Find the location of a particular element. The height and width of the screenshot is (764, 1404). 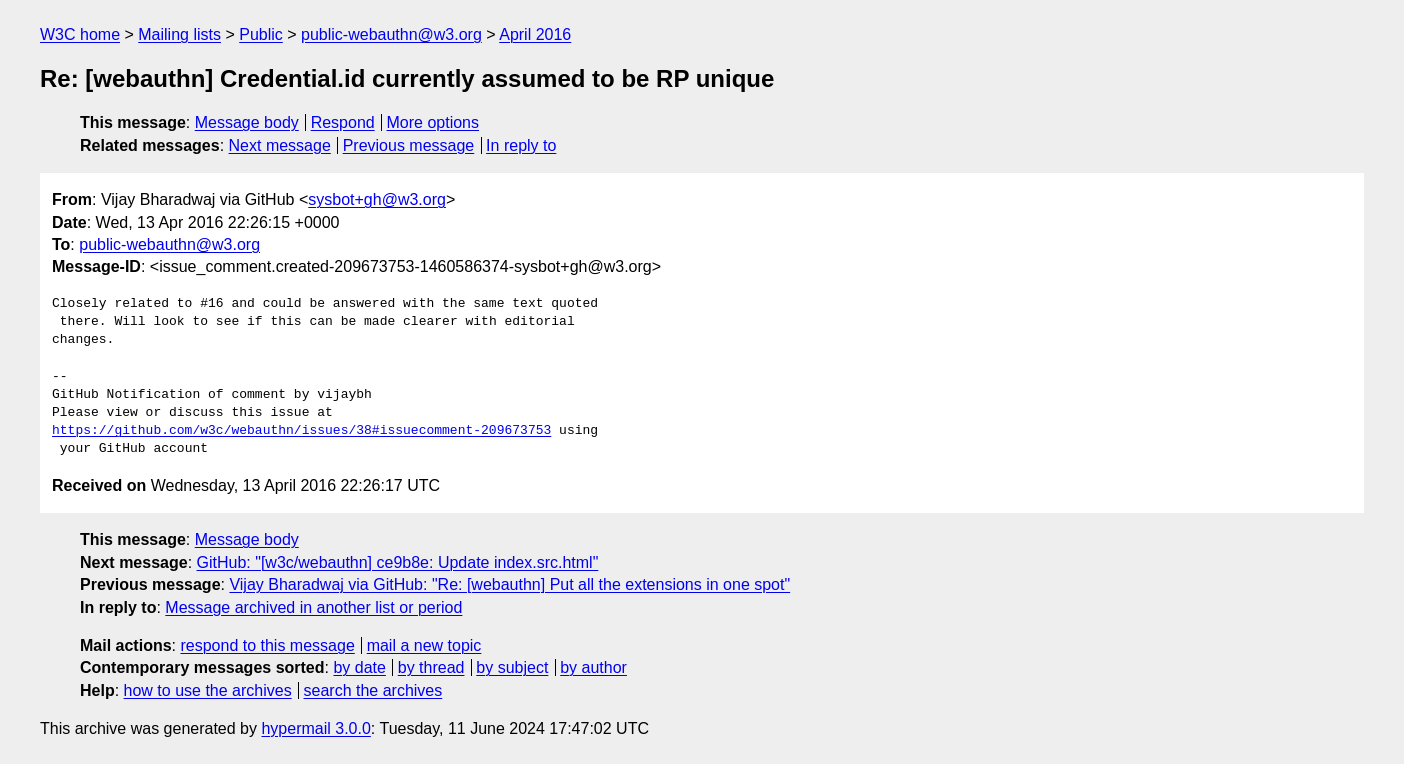

Respond is located at coordinates (343, 122).